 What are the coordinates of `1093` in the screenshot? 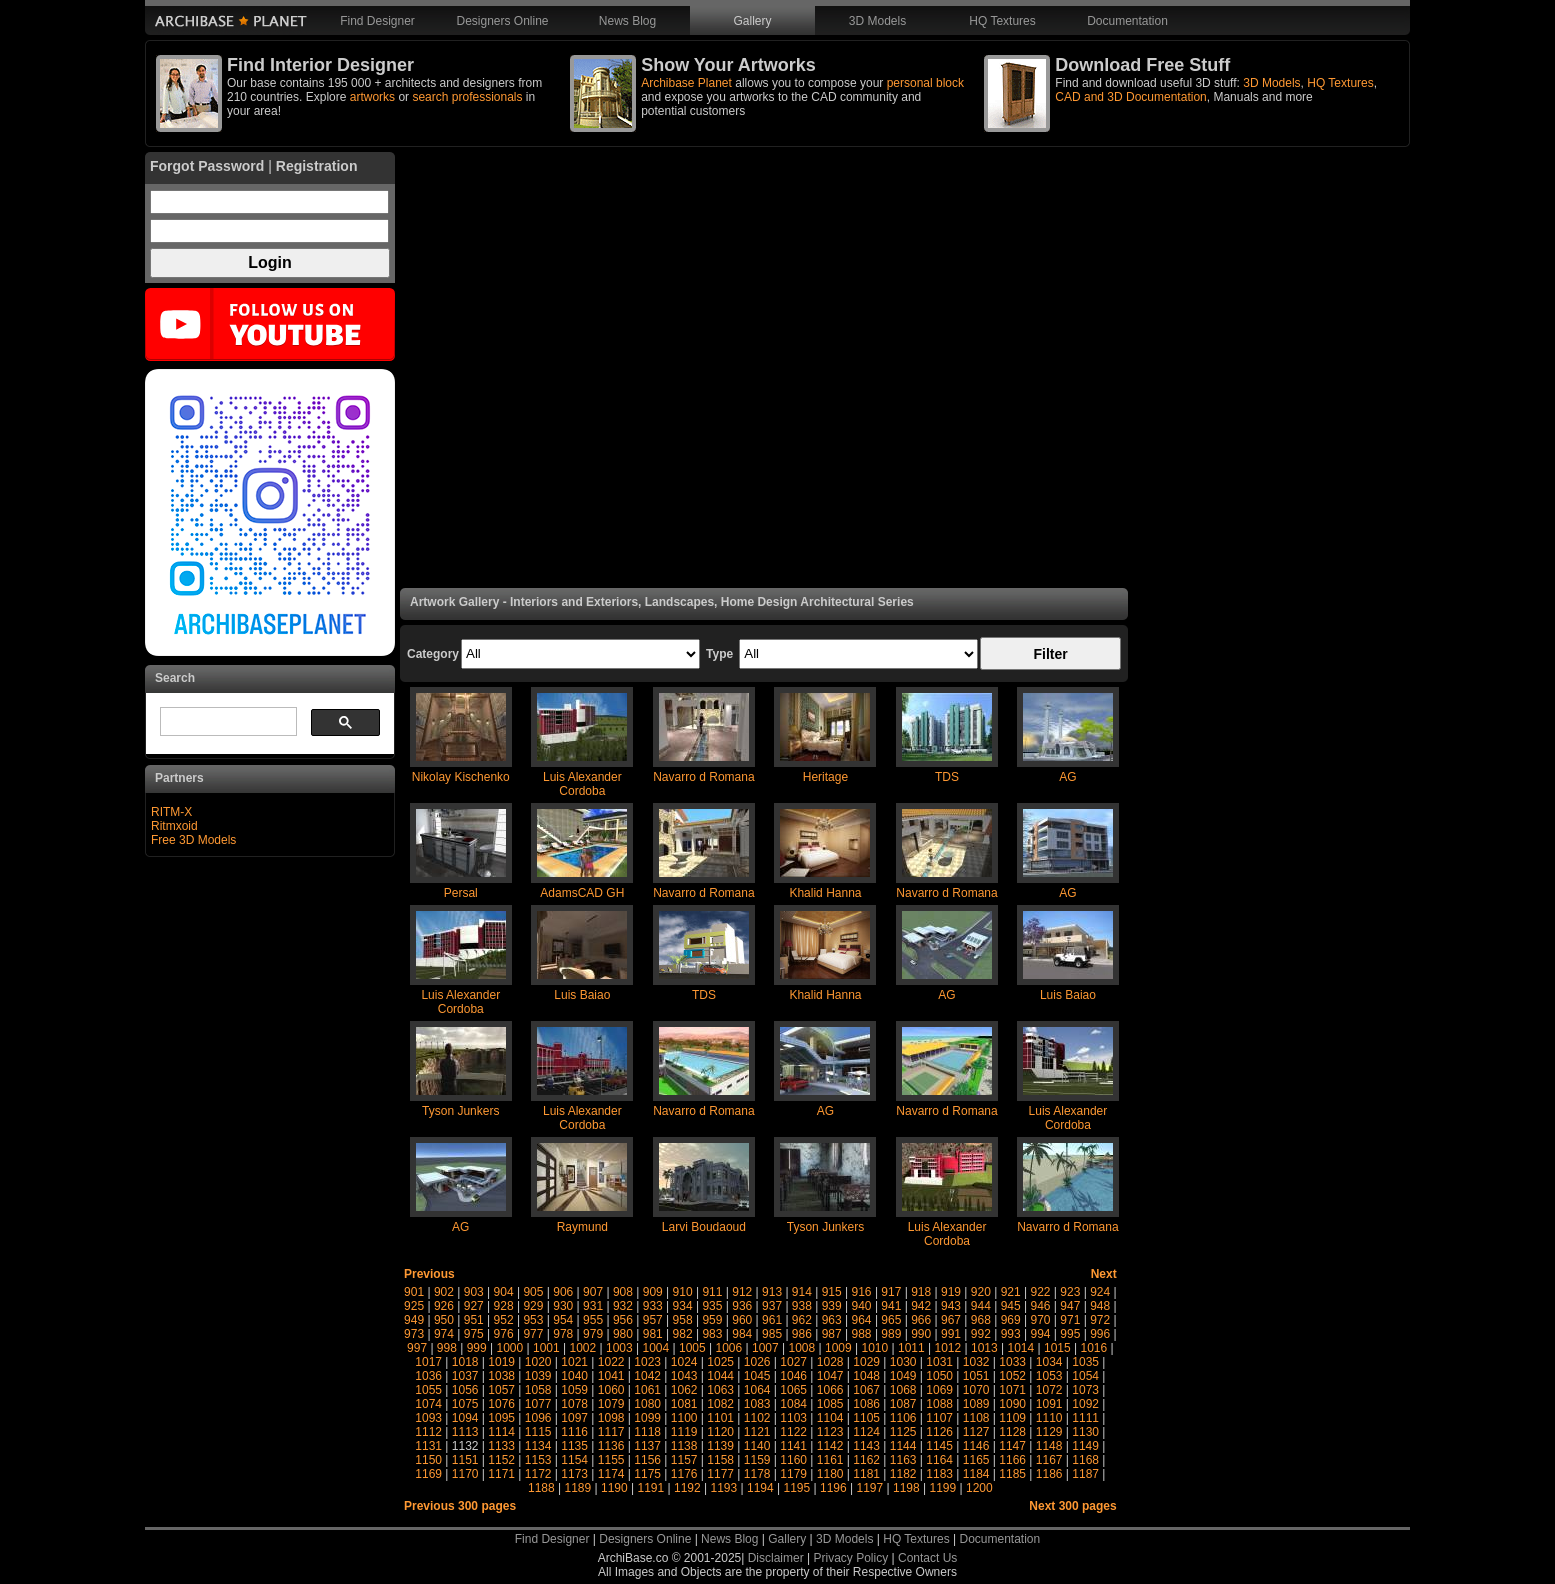 It's located at (428, 1418).